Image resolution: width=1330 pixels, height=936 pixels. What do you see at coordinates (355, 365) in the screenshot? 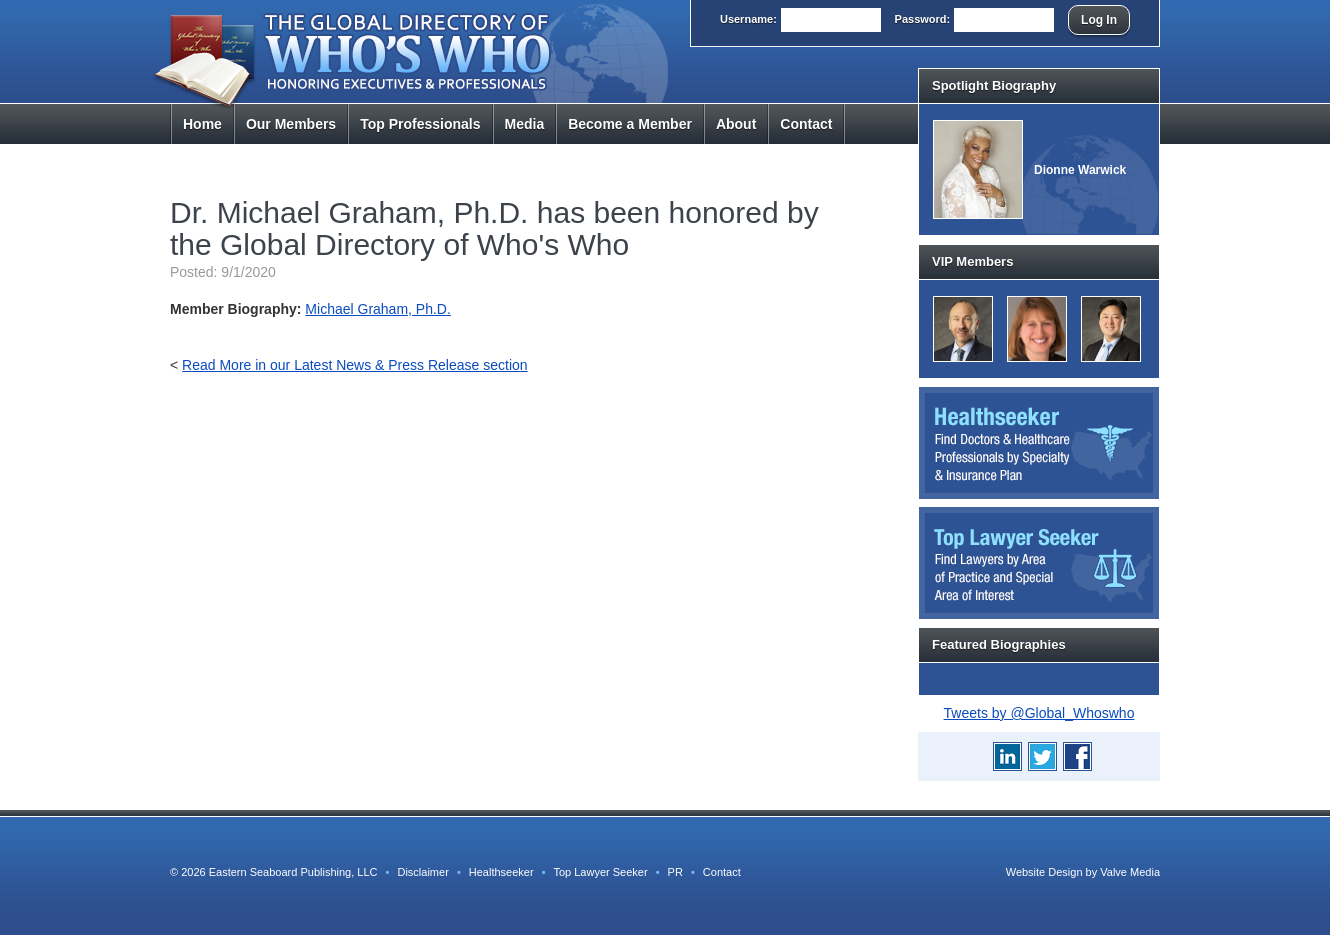
I see `Read More in our Latest News & Press Release section` at bounding box center [355, 365].